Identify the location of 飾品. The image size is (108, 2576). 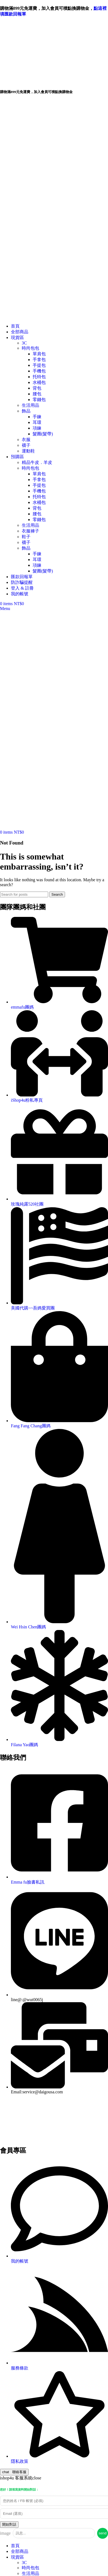
(26, 411).